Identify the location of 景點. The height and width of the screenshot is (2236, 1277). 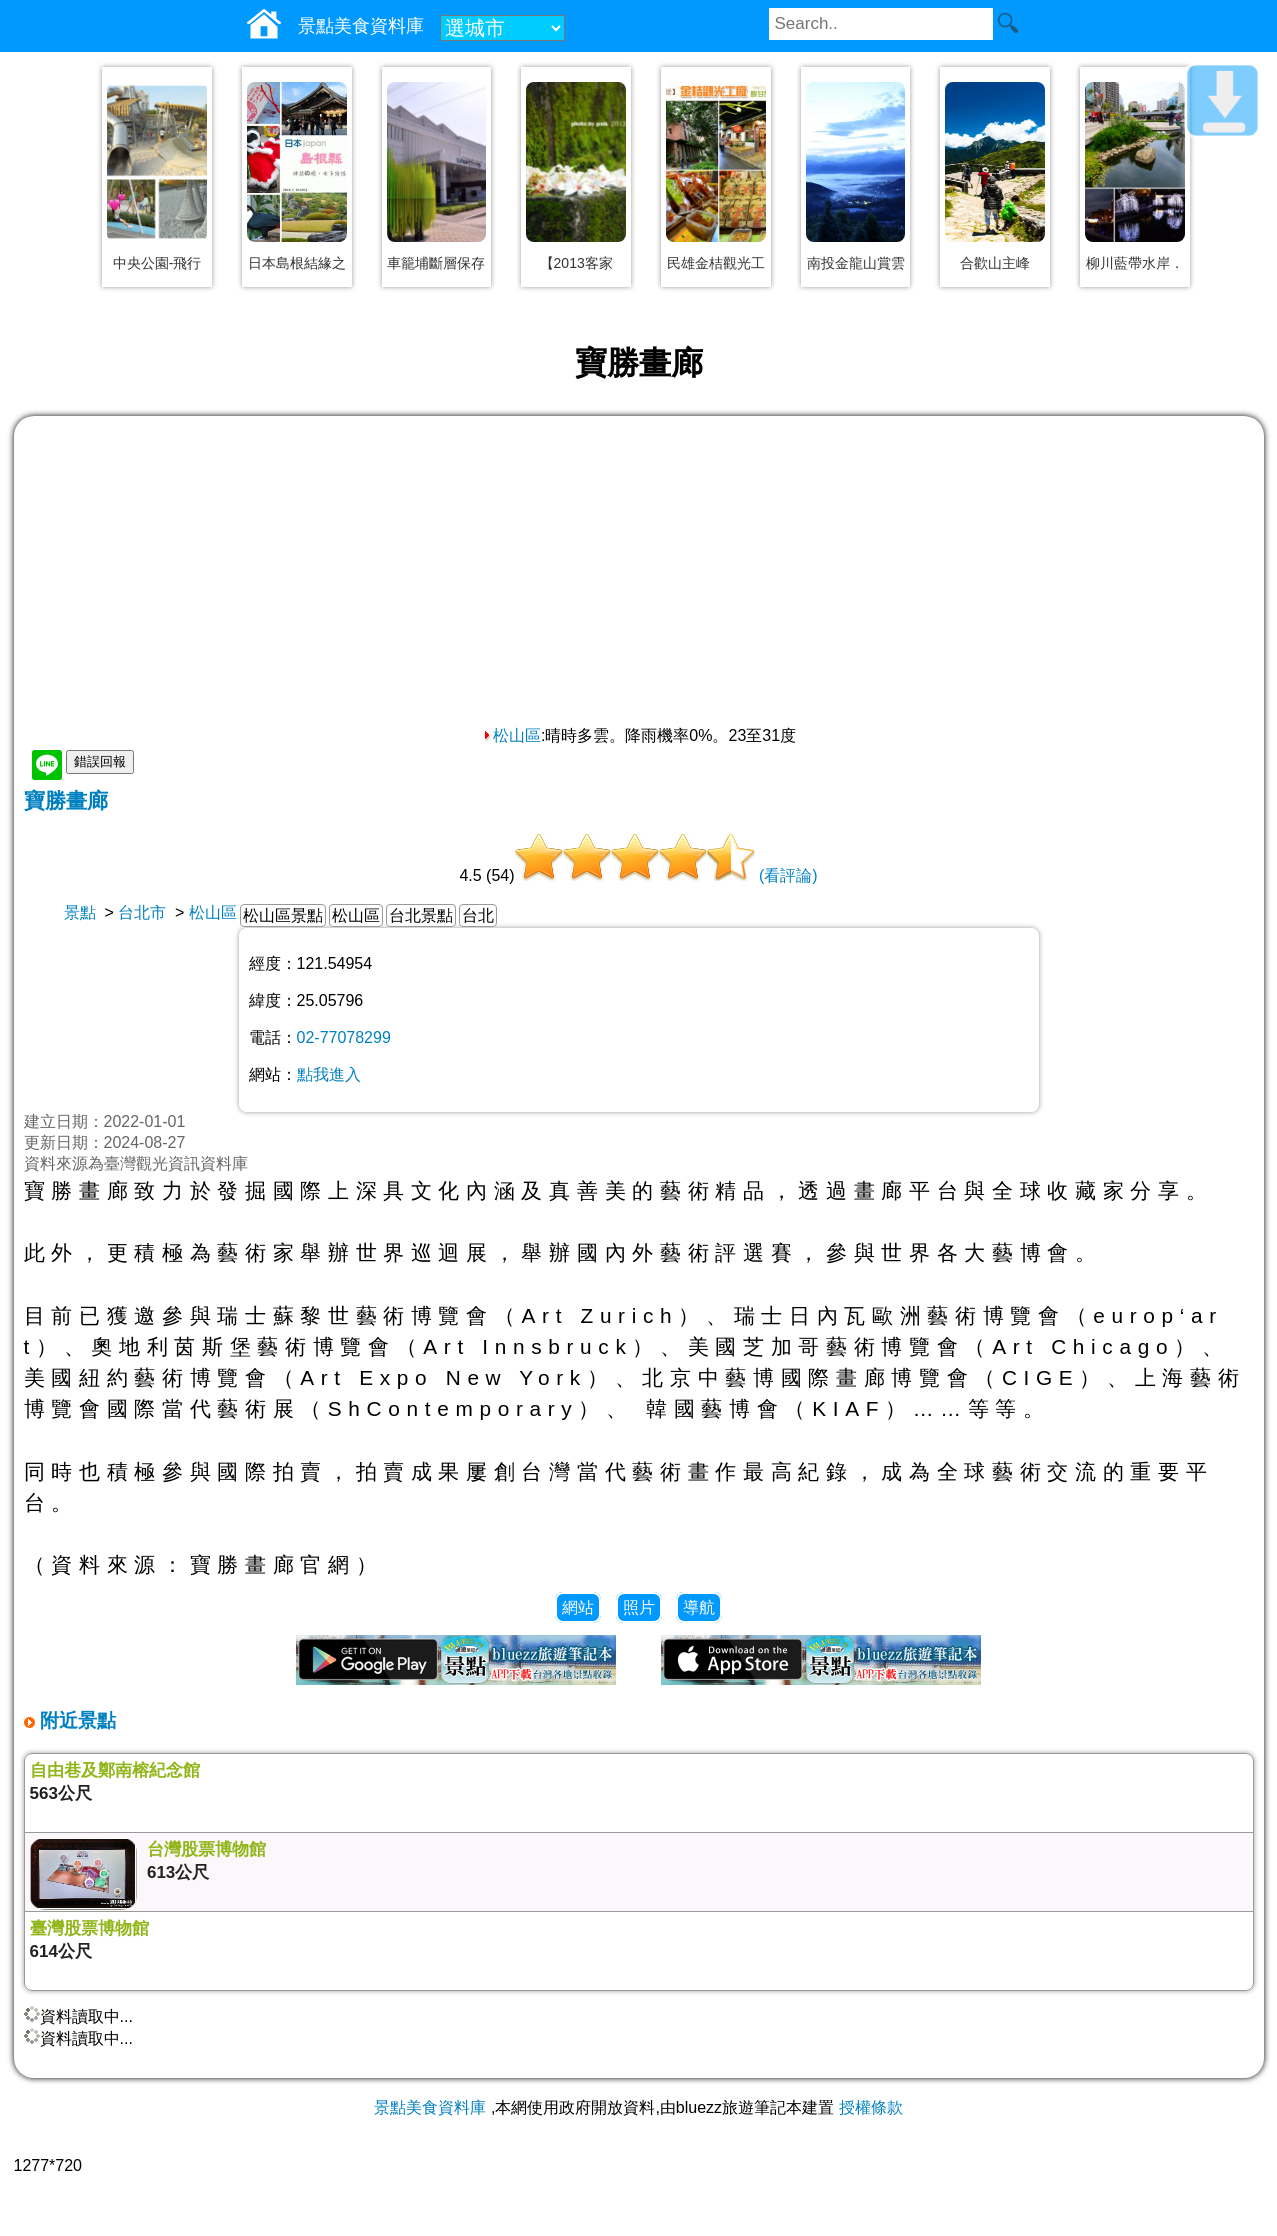
(80, 912).